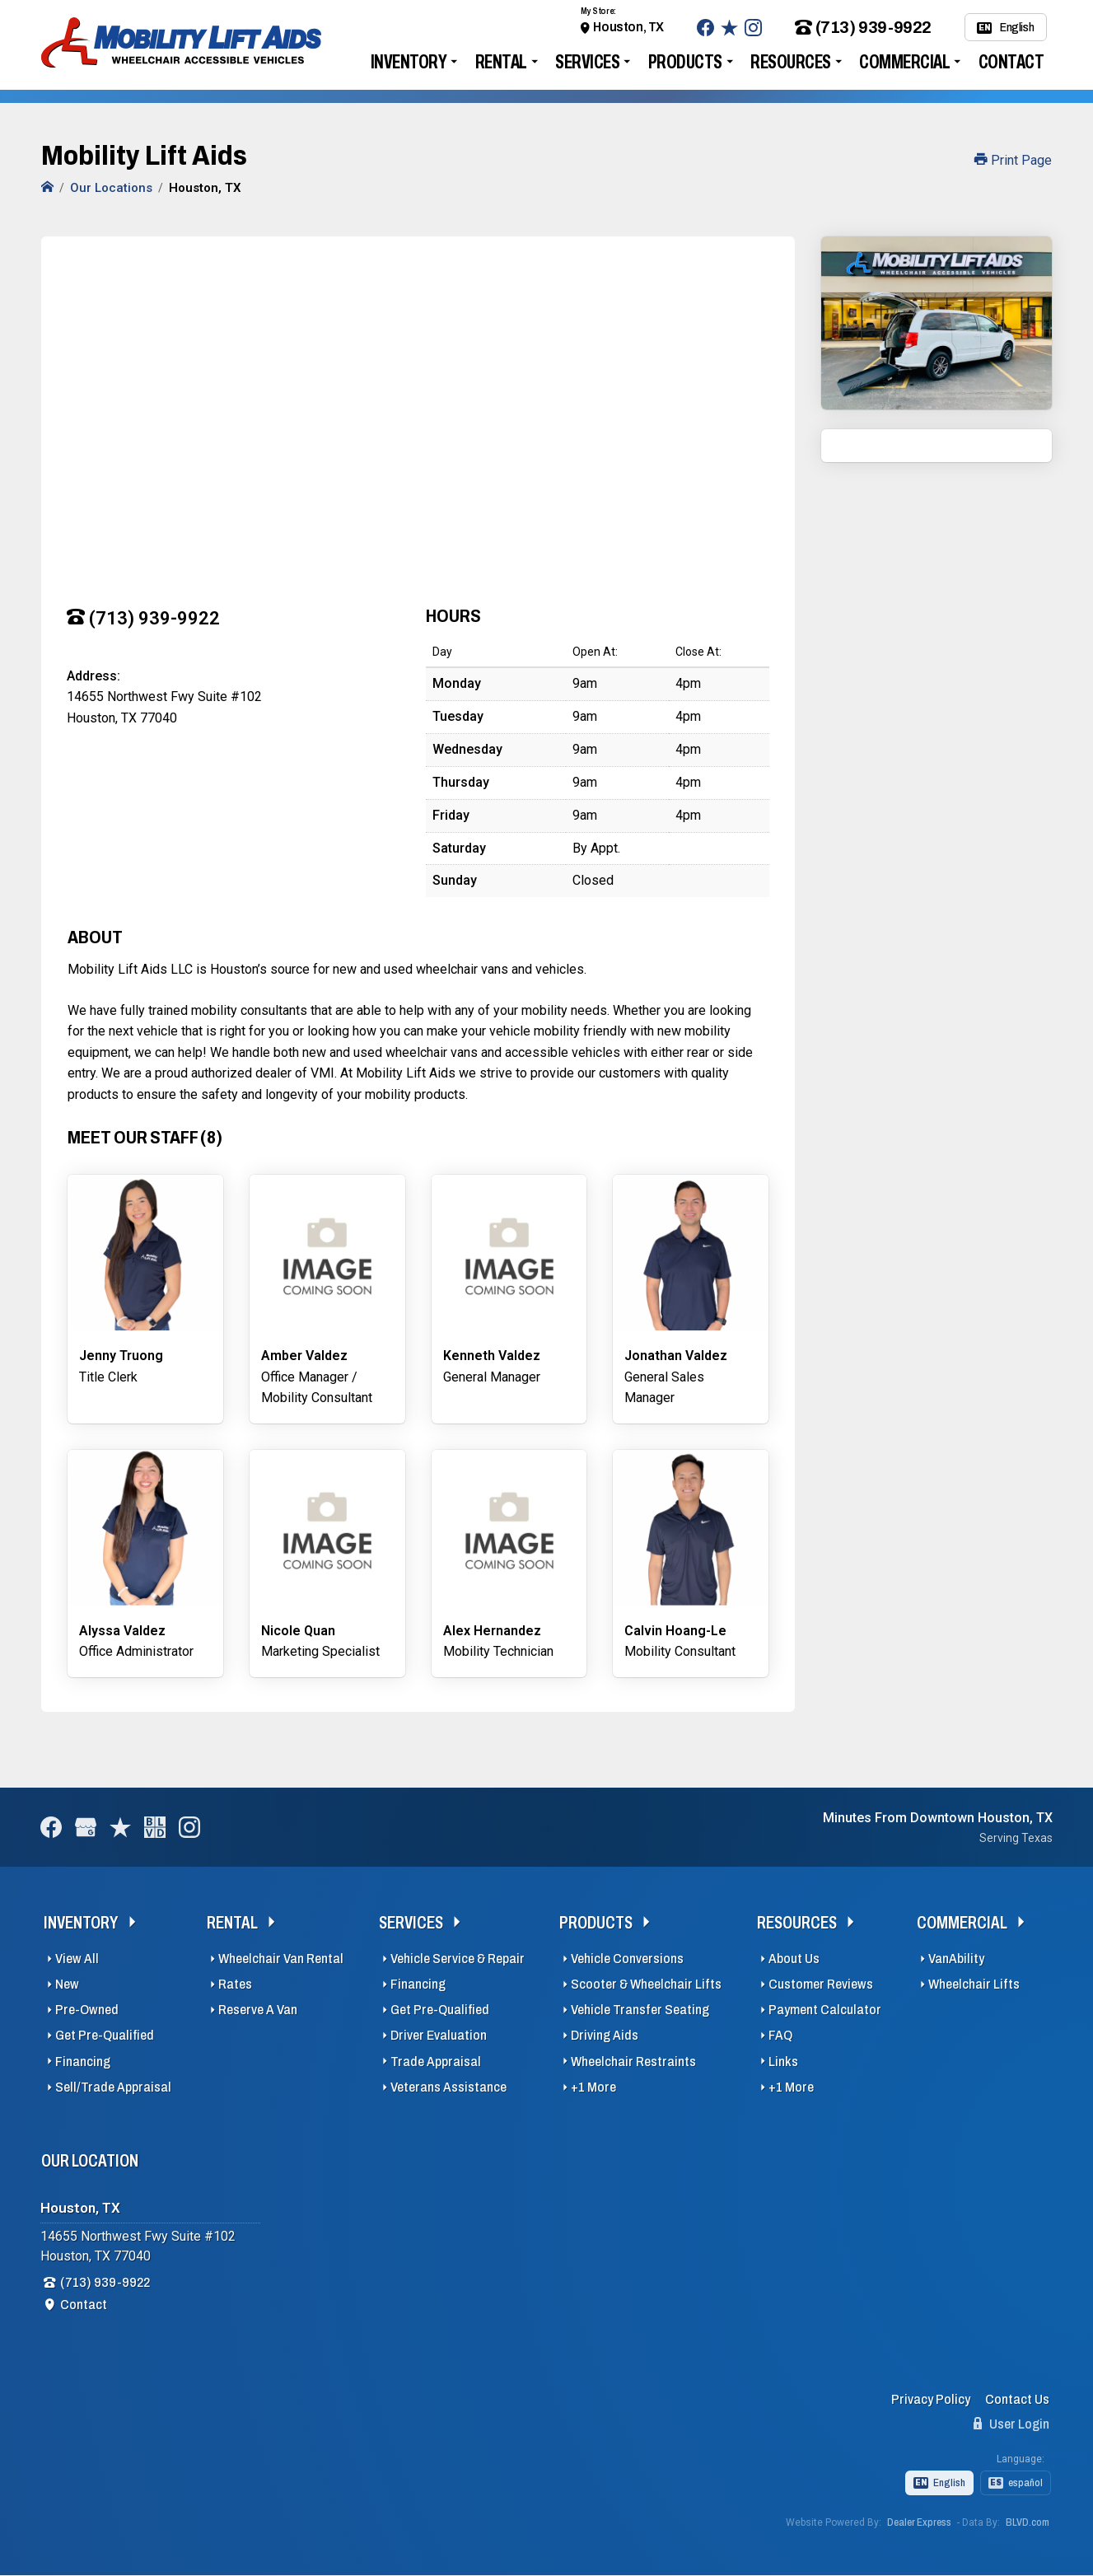 The height and width of the screenshot is (2576, 1093). Describe the element at coordinates (640, 2010) in the screenshot. I see `Vehicle Transfer Seating` at that location.